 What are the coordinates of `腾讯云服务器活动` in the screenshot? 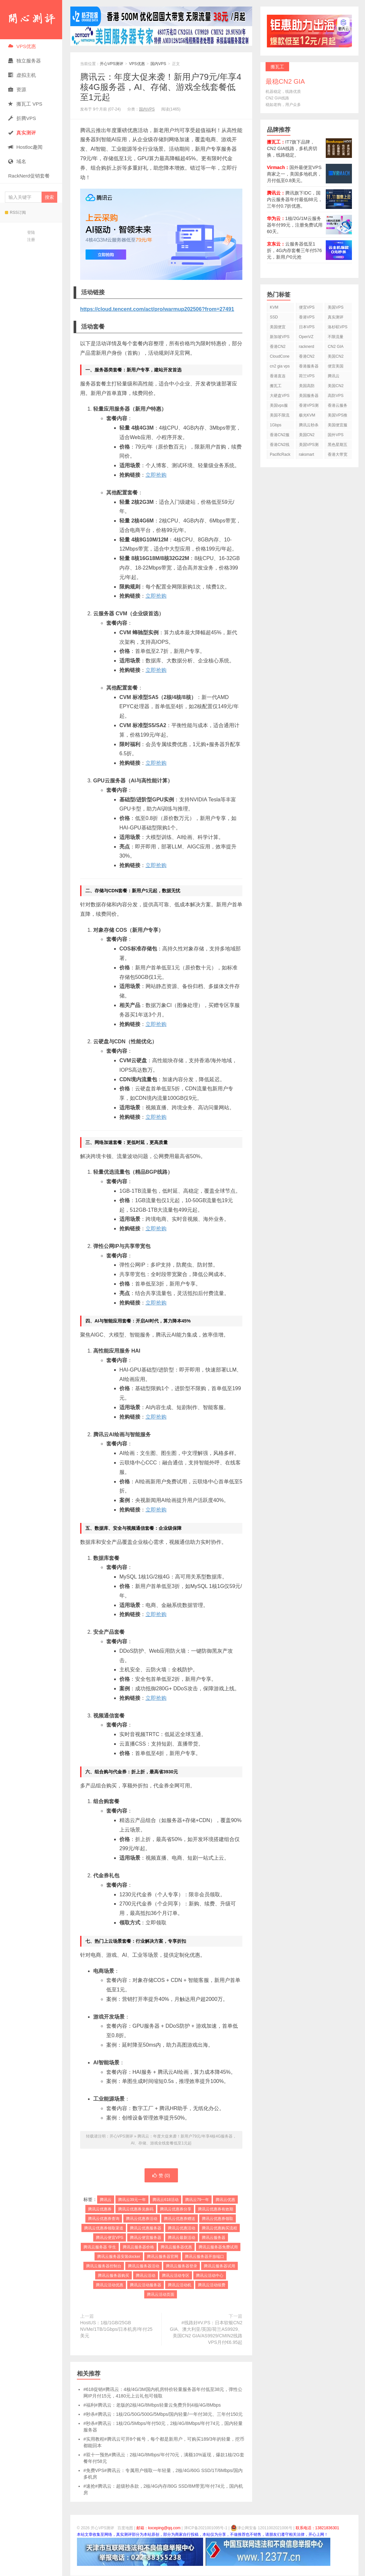 It's located at (143, 2266).